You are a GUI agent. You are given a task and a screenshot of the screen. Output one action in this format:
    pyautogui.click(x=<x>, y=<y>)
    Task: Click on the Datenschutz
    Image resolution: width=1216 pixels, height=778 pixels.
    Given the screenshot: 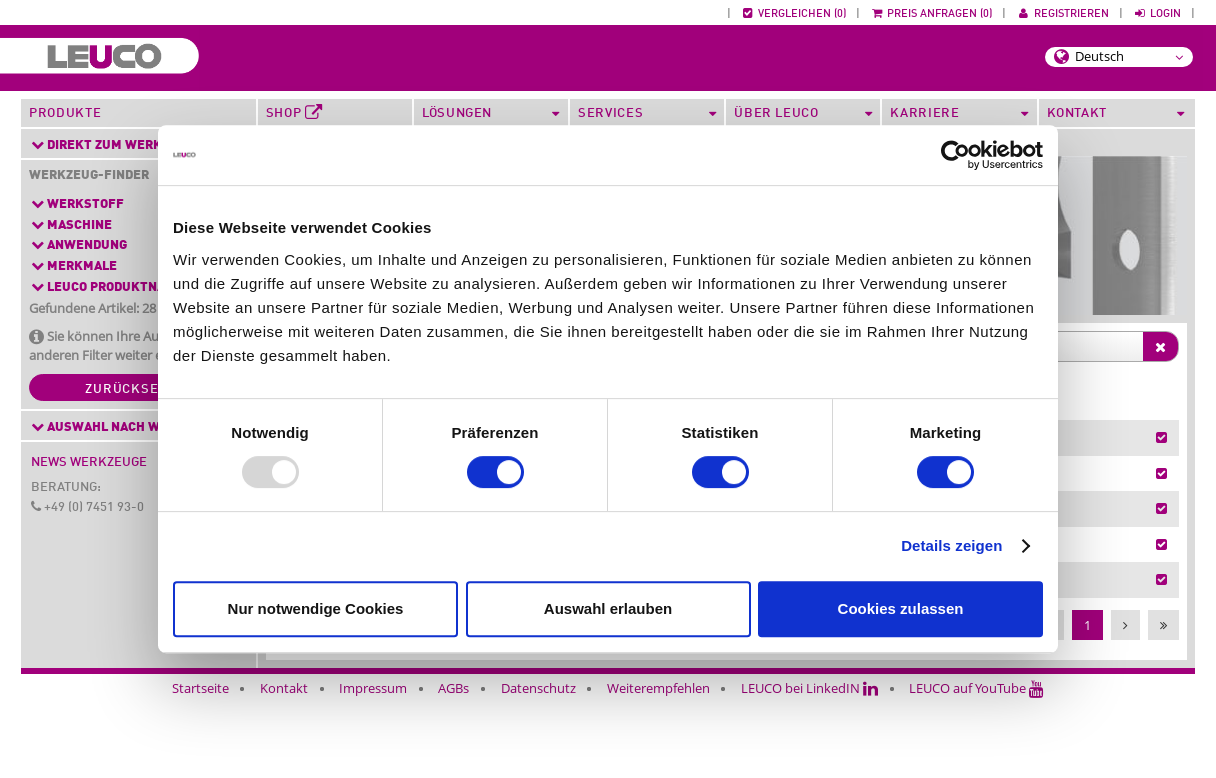 What is the action you would take?
    pyautogui.click(x=538, y=766)
    